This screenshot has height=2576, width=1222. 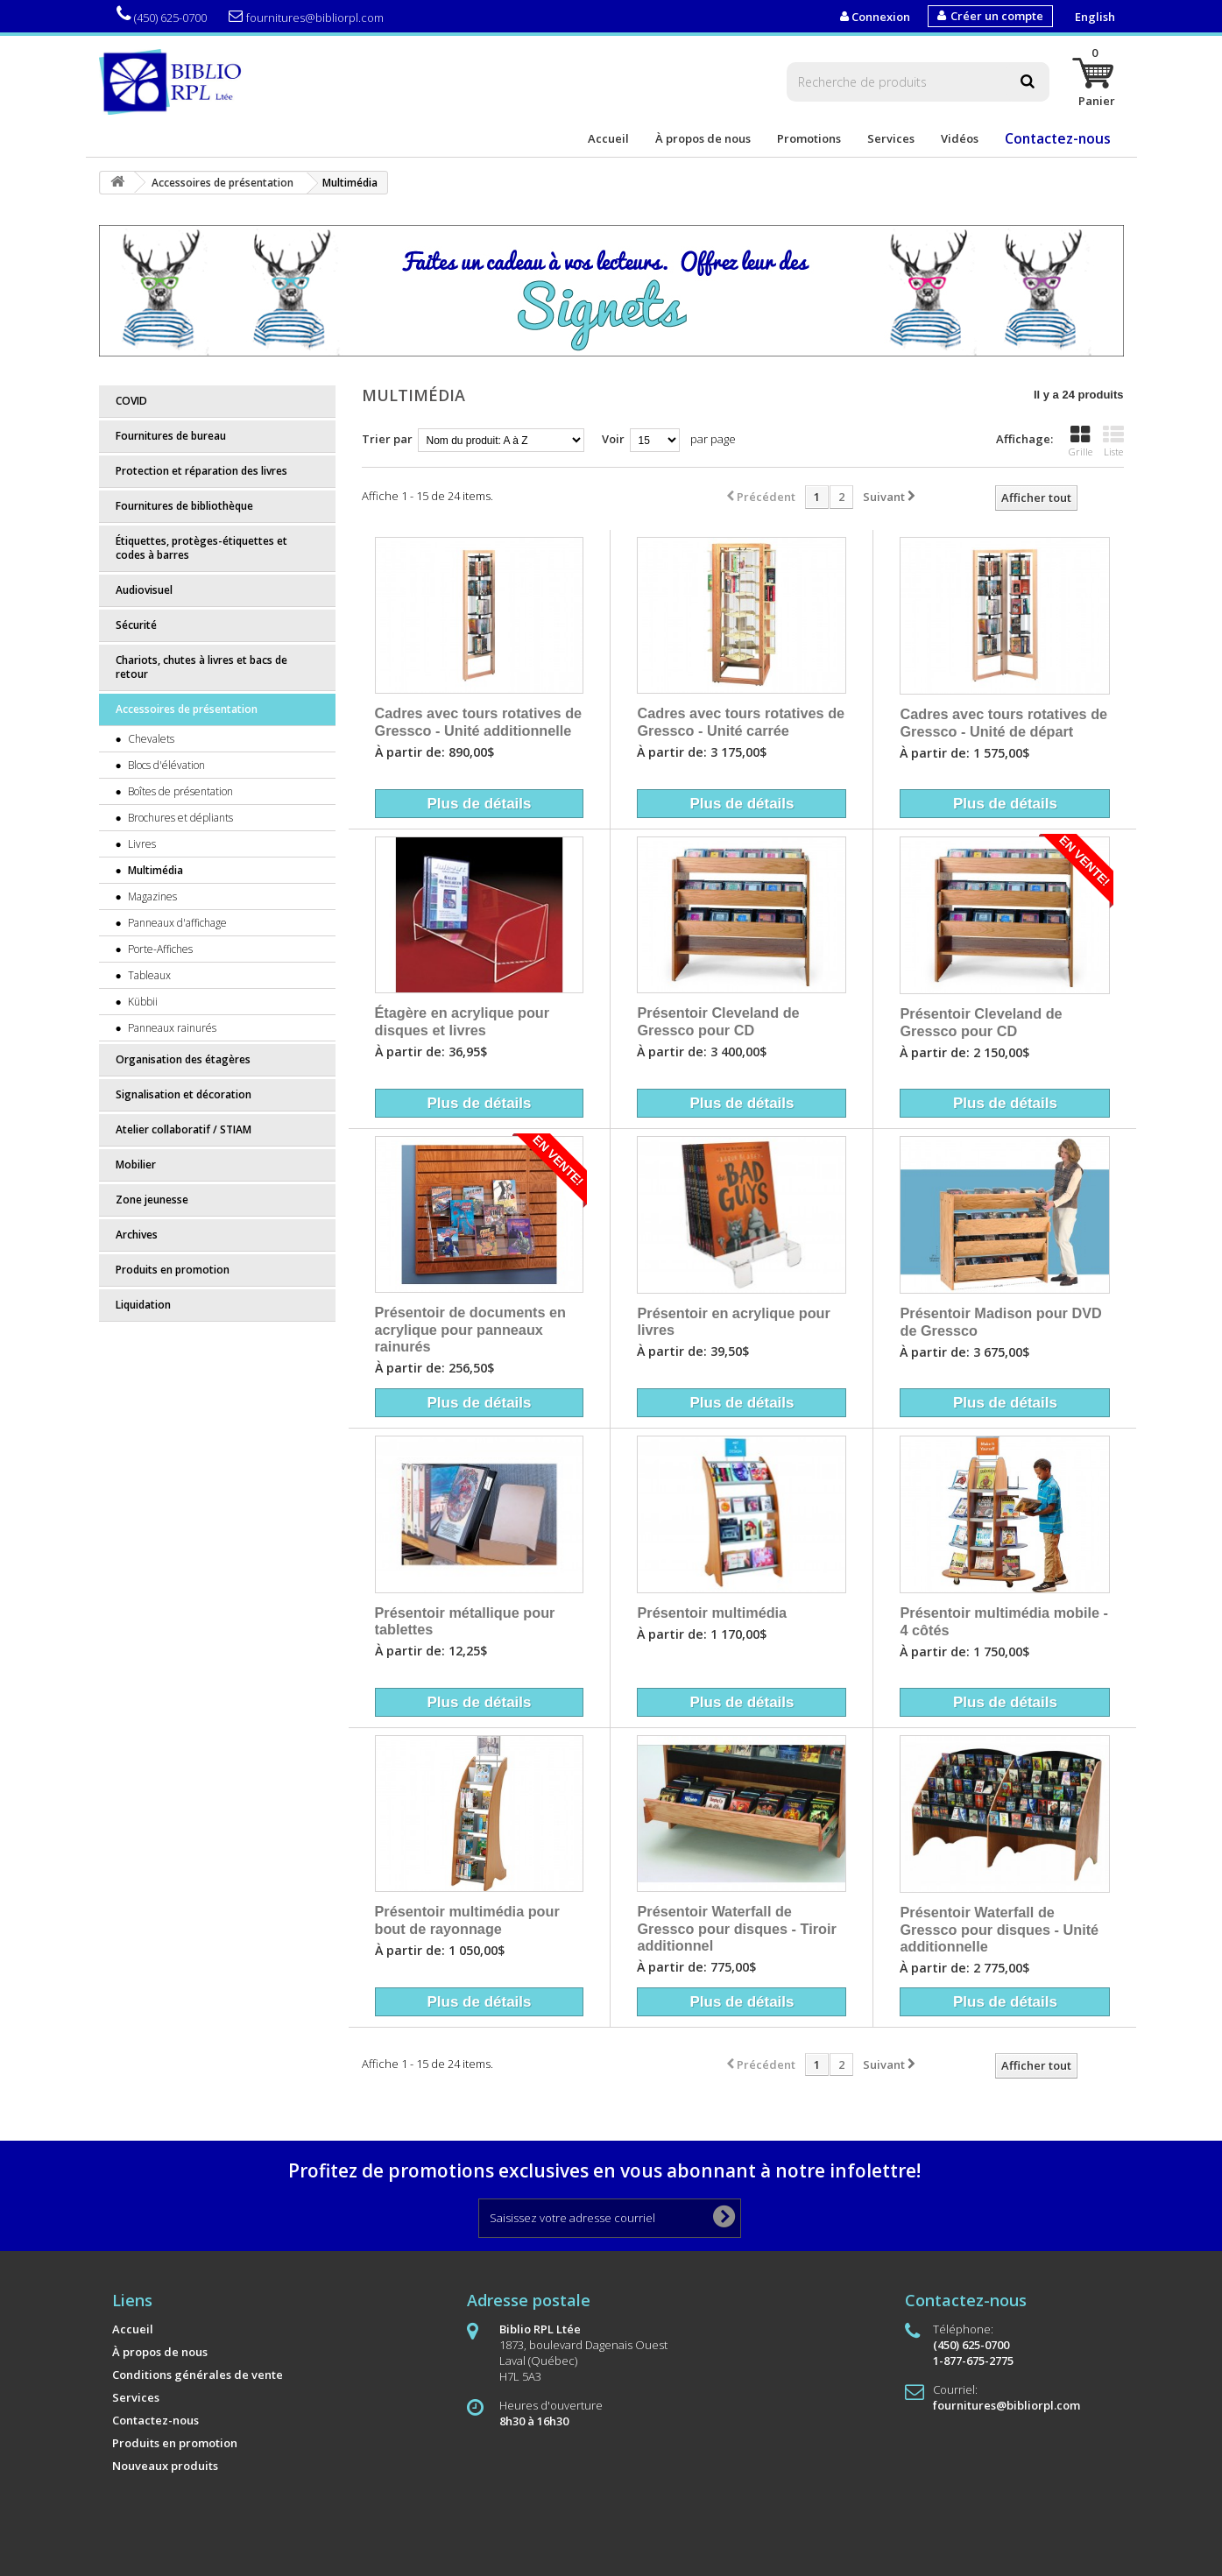 What do you see at coordinates (999, 1929) in the screenshot?
I see `Présentoir Waterfall de Gressco pour disques - Unité additionnelle` at bounding box center [999, 1929].